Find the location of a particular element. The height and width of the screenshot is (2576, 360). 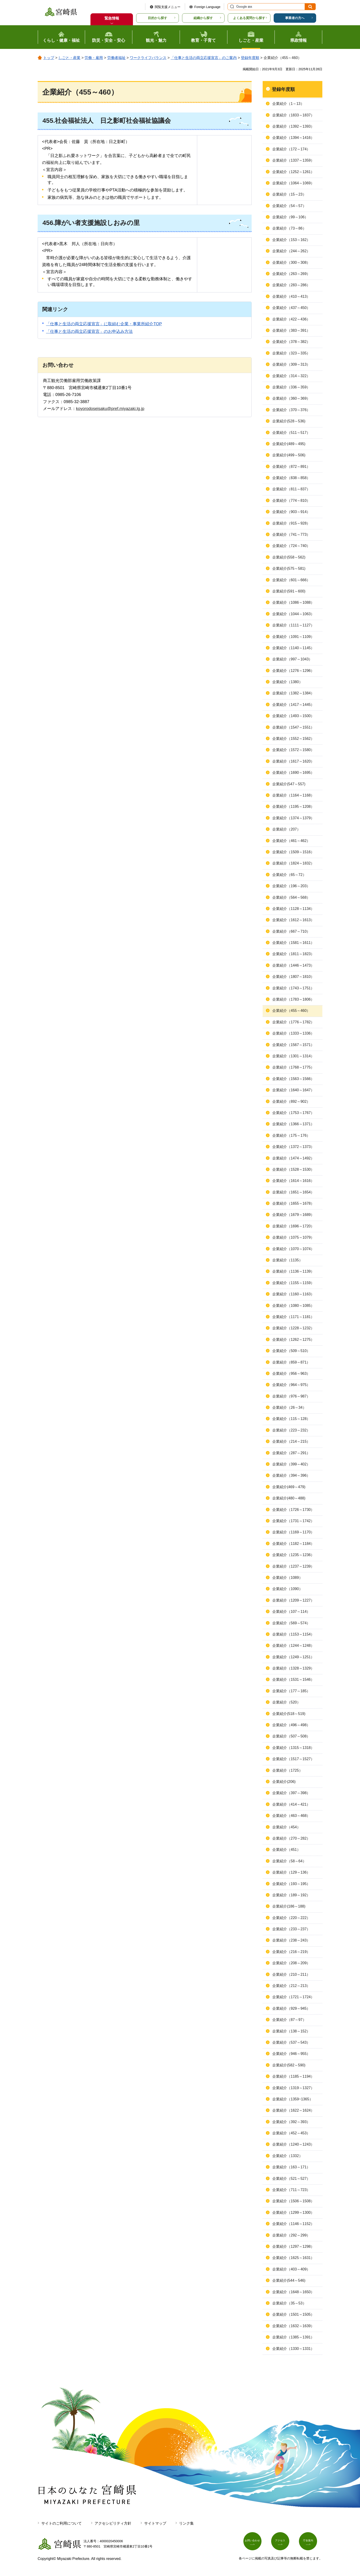

企業紹介（1262～1275） is located at coordinates (293, 1339).